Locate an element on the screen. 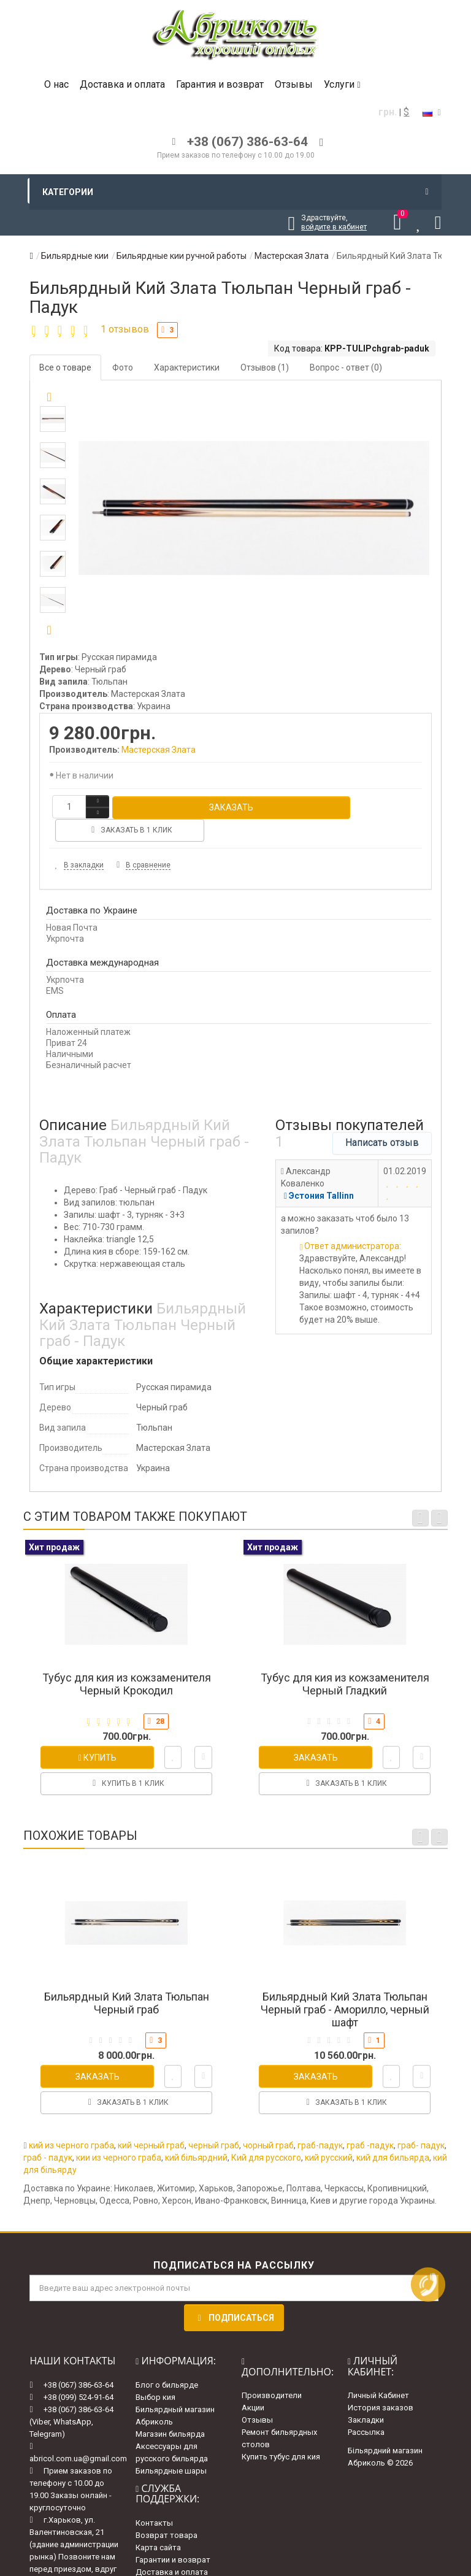 This screenshot has height=2576, width=471. Карта сайта is located at coordinates (158, 2523).